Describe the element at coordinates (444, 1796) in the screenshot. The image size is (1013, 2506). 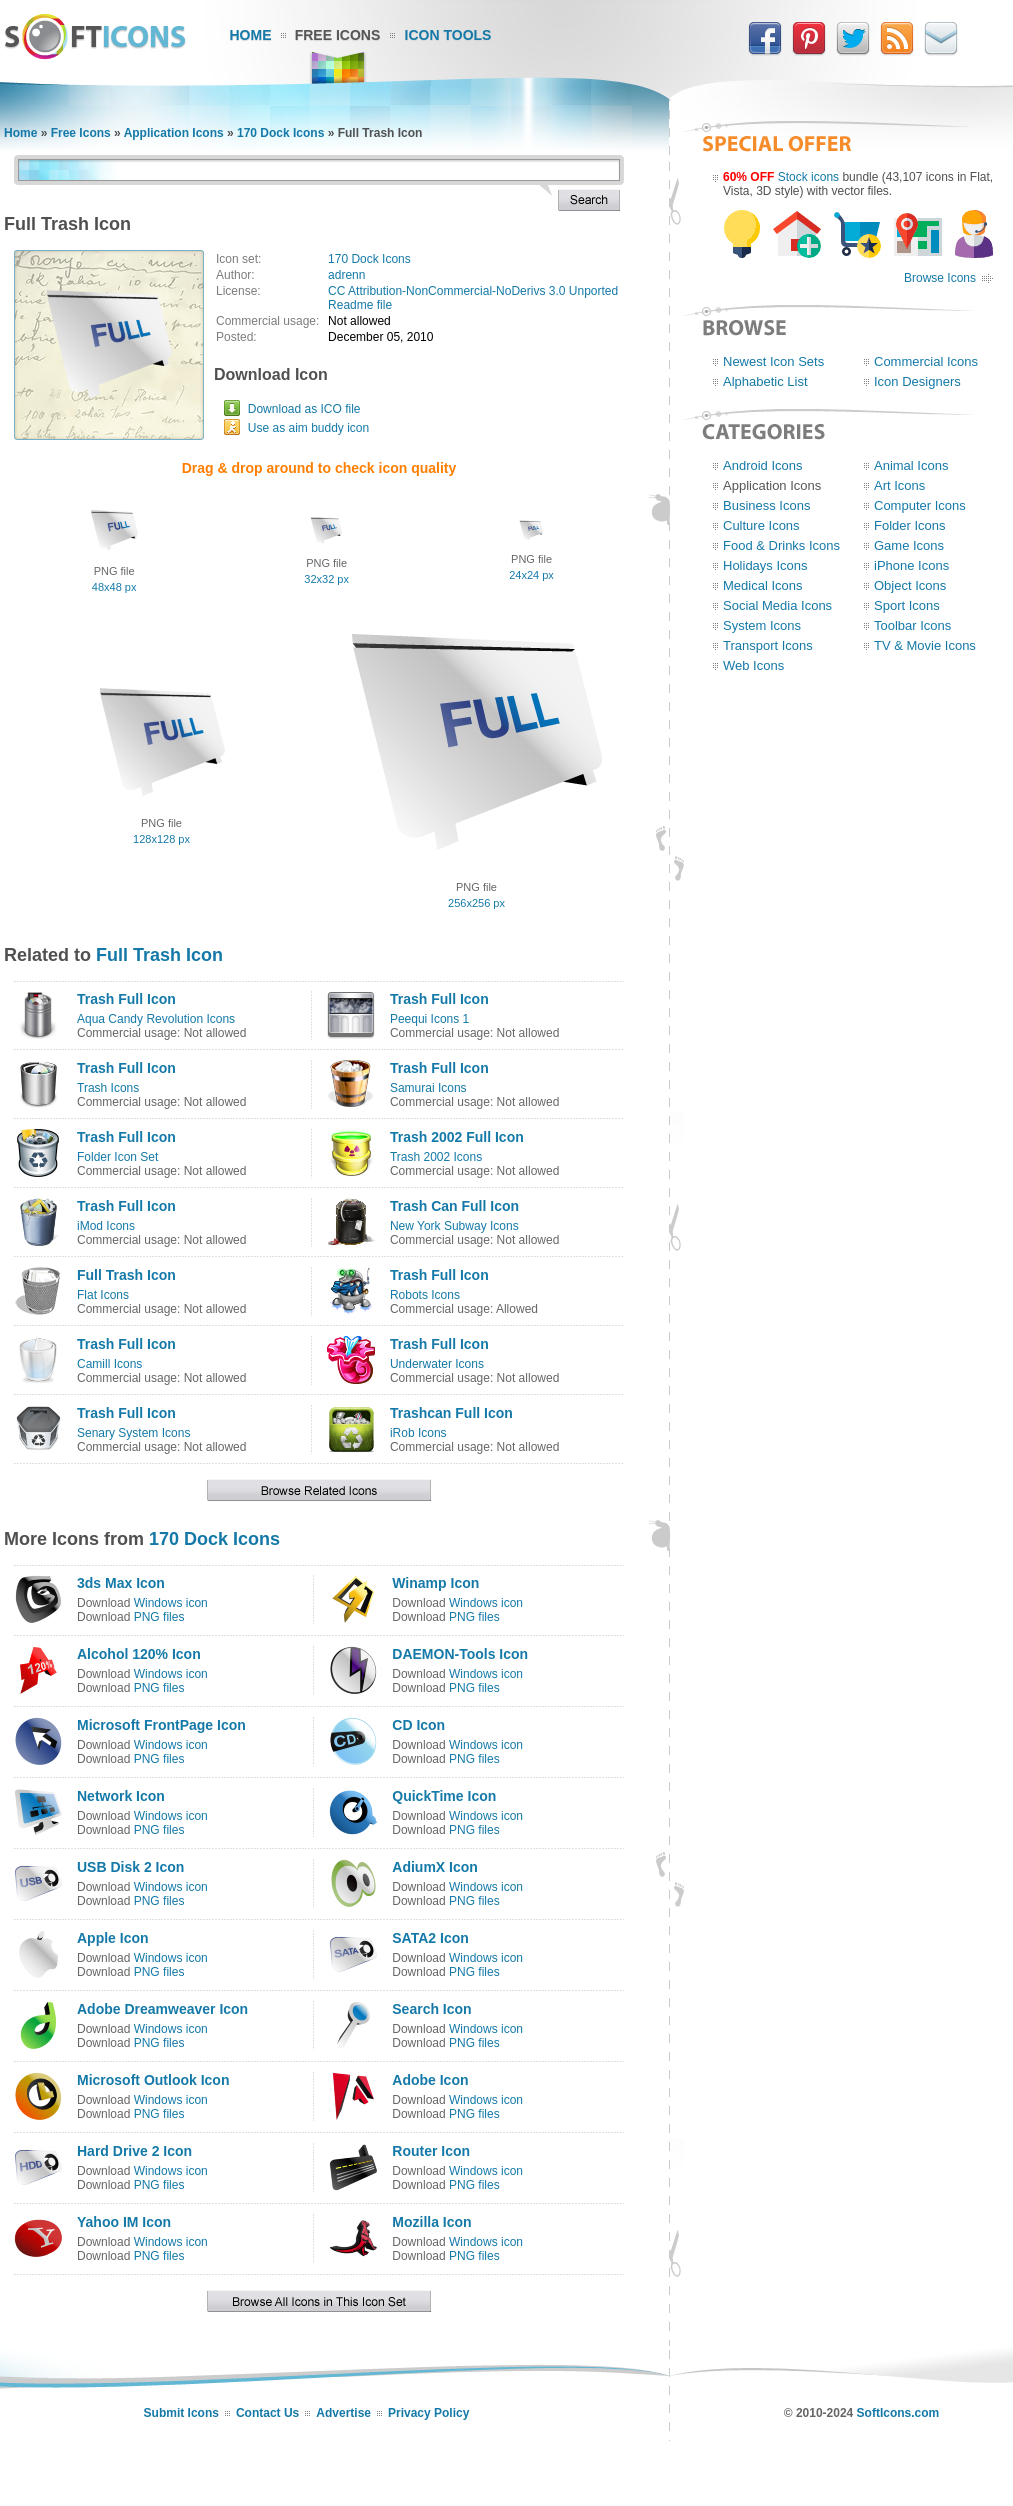
I see `QuickTime Icon` at that location.